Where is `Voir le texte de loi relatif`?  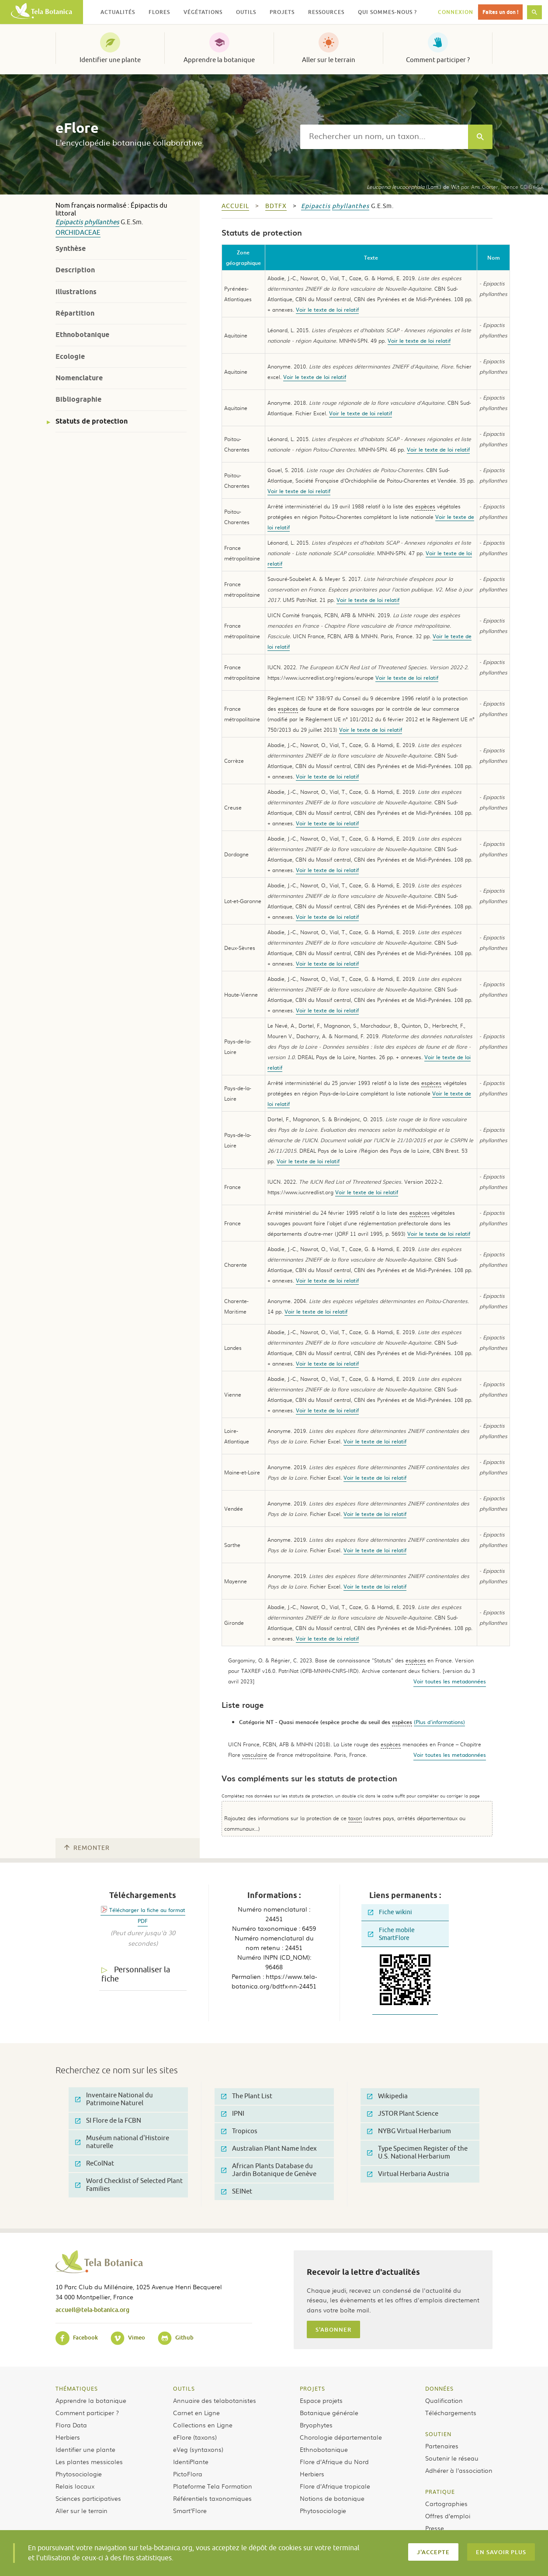 Voir le texte de loi relatif is located at coordinates (327, 309).